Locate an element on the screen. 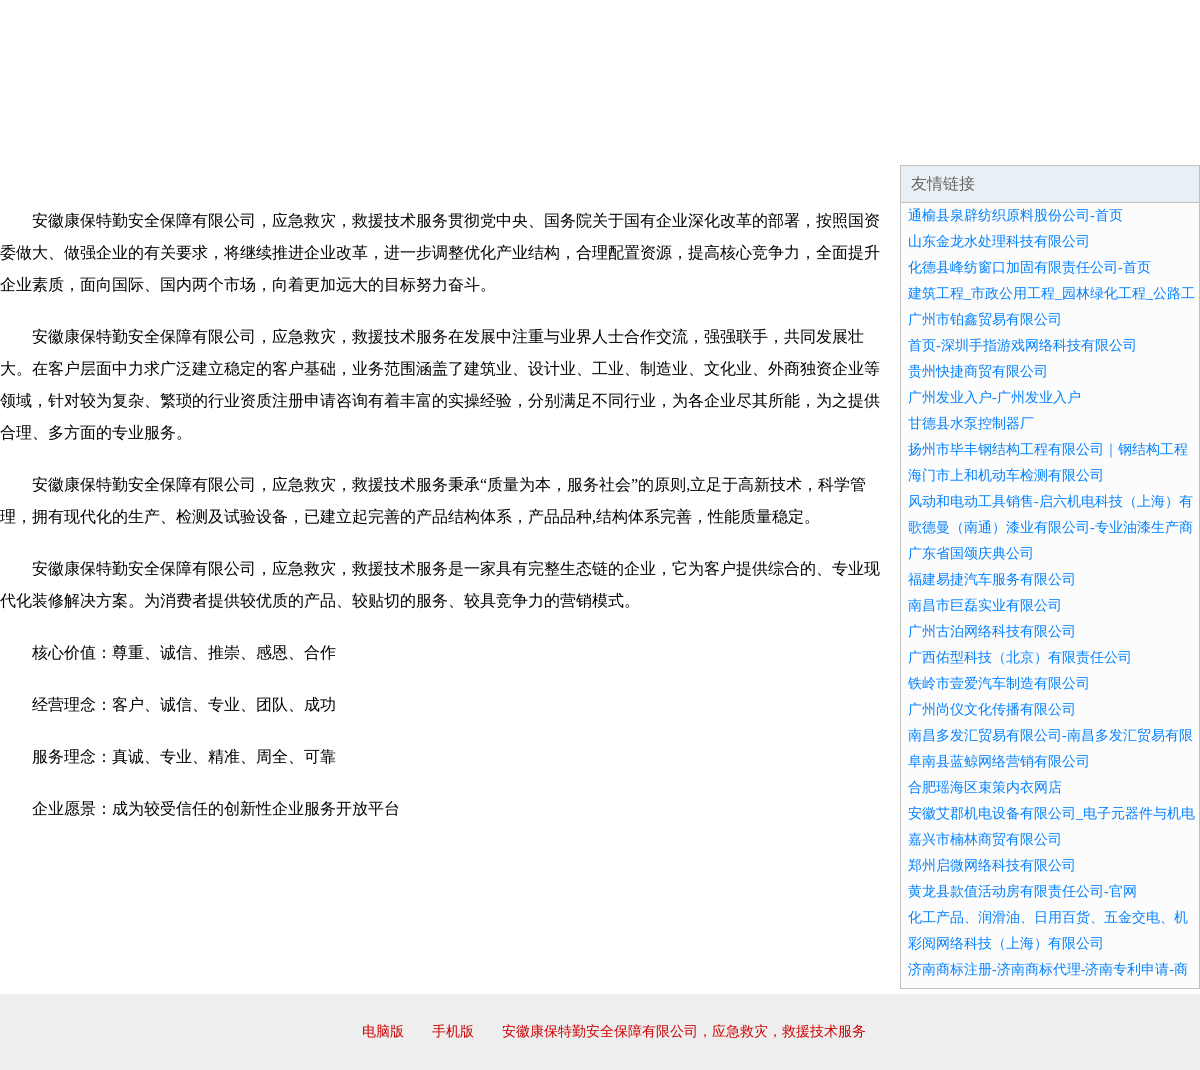 The image size is (1200, 1070). 海门市上和机动车检测有限公司 is located at coordinates (1006, 475).